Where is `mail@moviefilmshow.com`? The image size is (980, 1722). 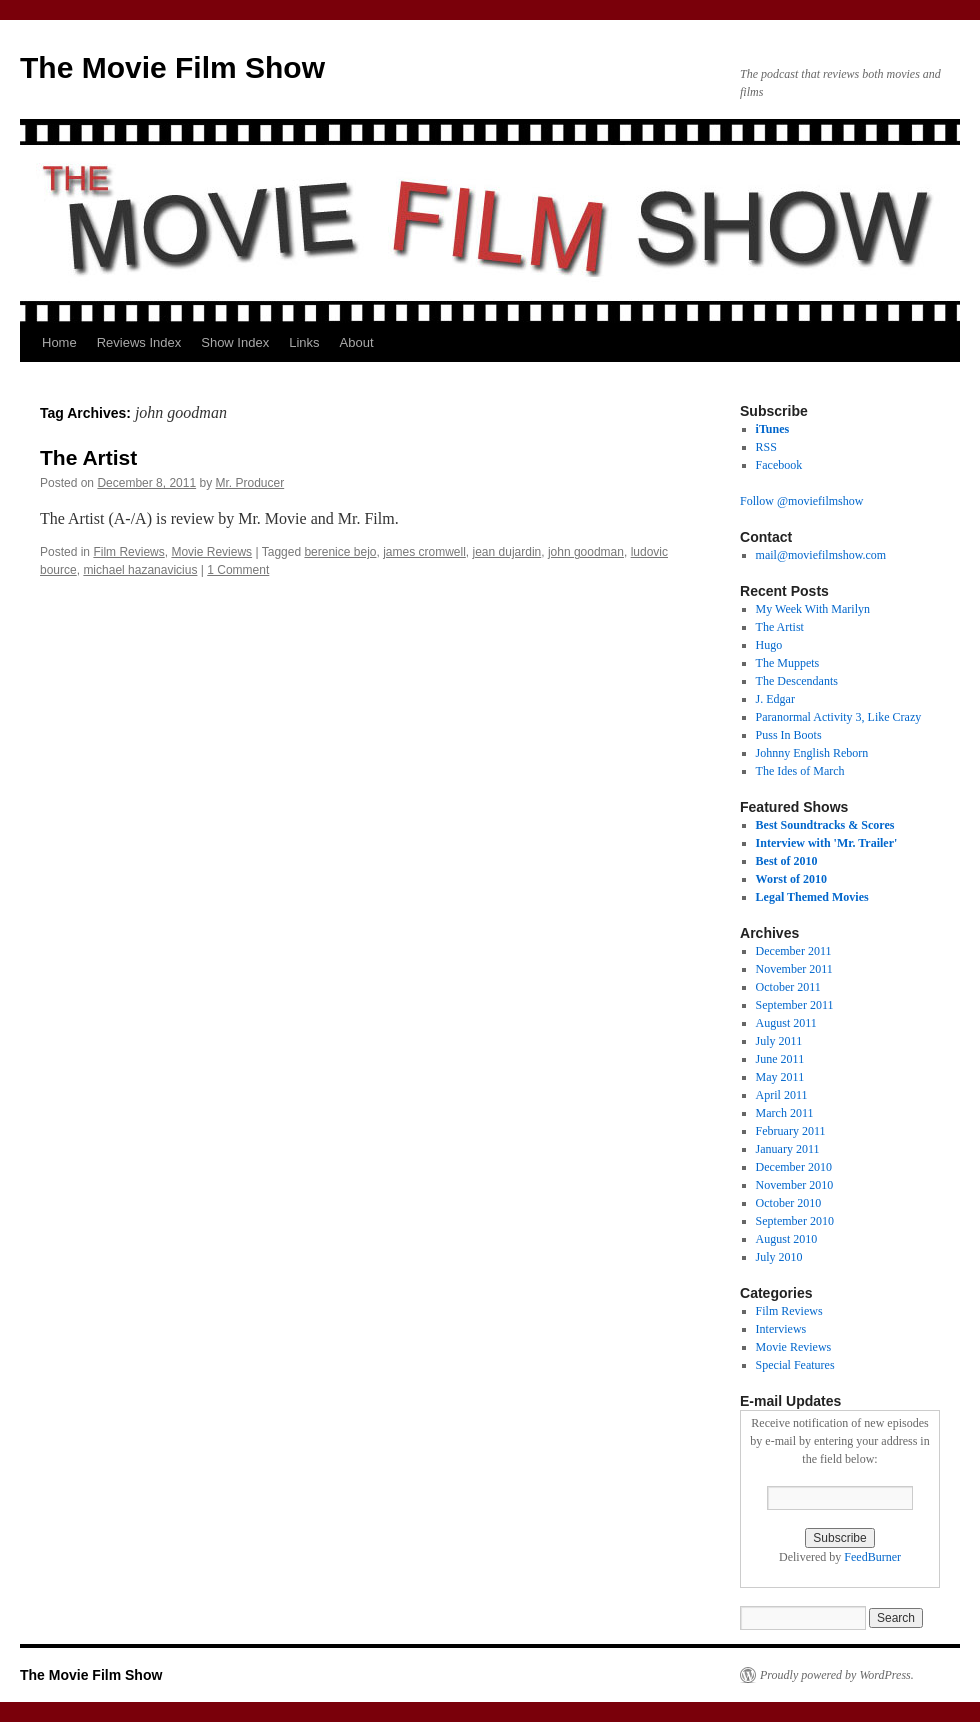
mail@moviefilmshow.com is located at coordinates (821, 555).